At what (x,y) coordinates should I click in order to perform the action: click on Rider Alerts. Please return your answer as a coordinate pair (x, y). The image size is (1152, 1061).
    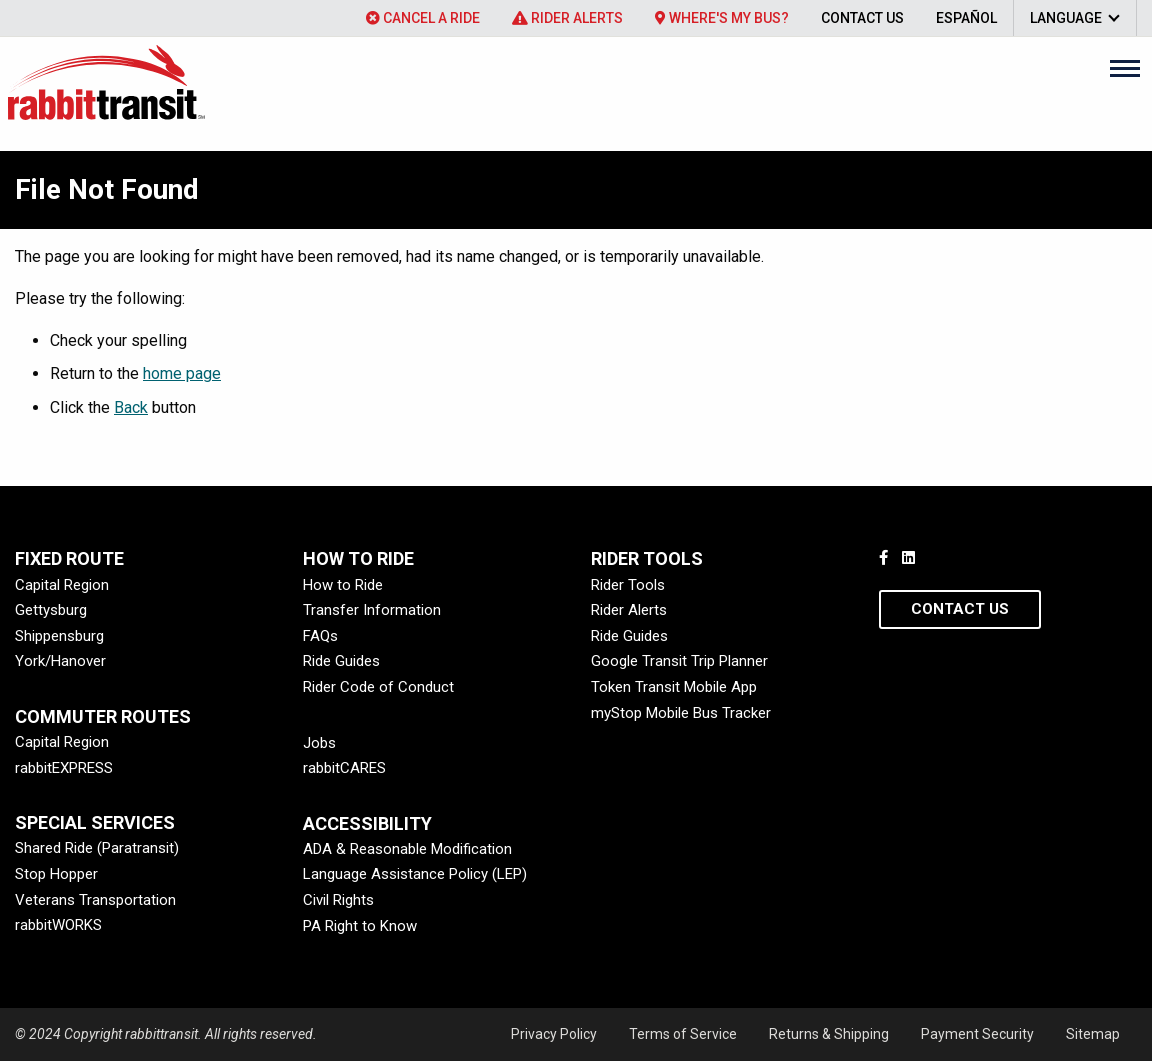
    Looking at the image, I should click on (567, 18).